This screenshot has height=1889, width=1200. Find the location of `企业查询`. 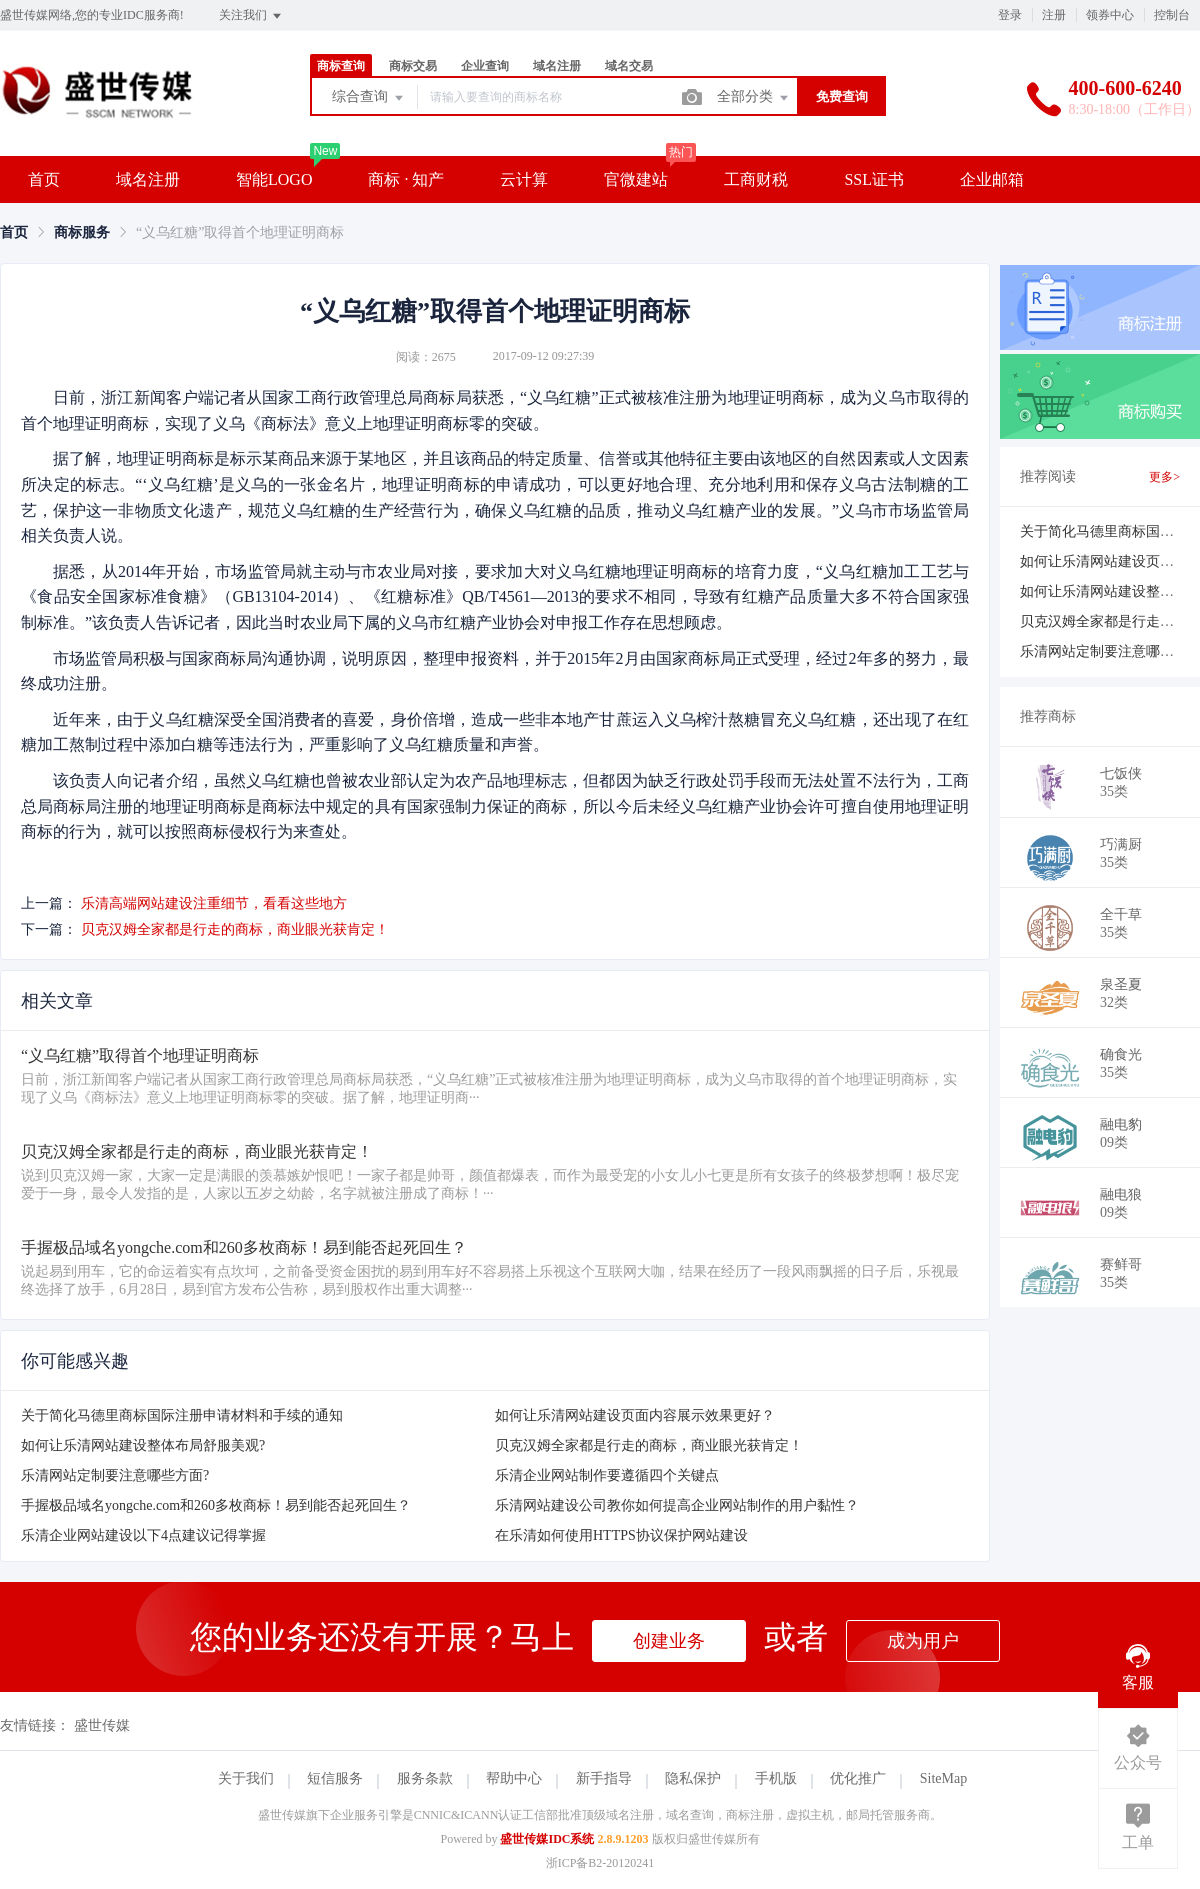

企业查询 is located at coordinates (485, 66).